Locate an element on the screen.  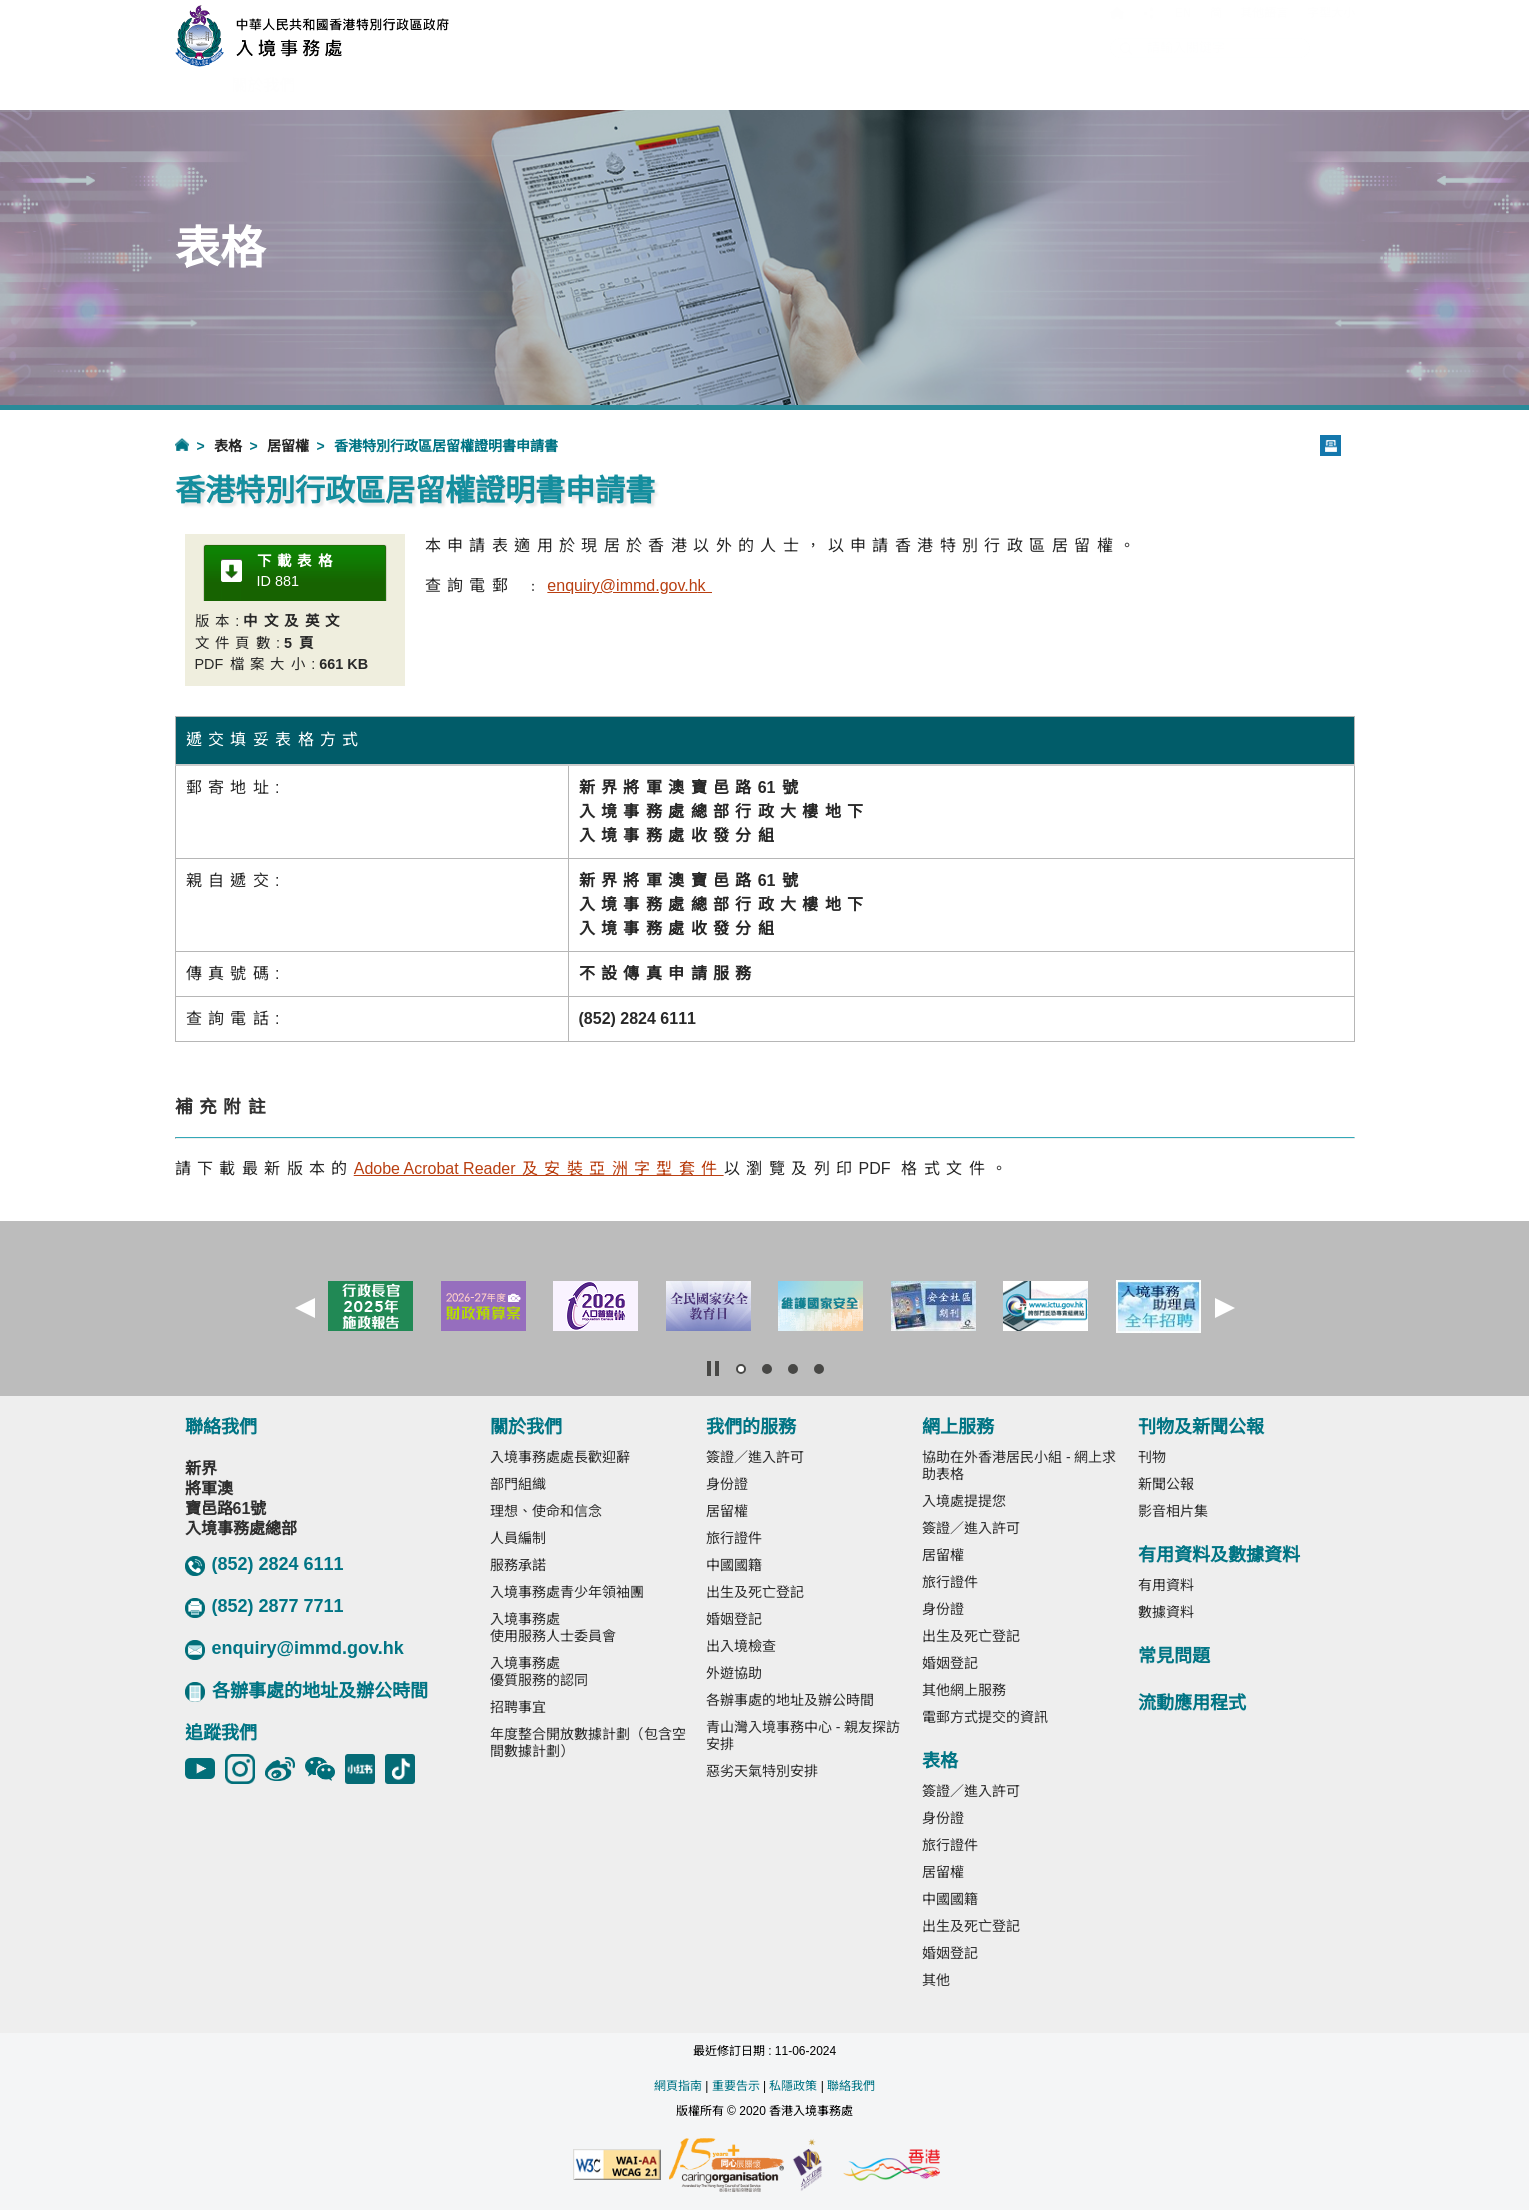
青山灣入境事務中心 - 親友探訪安排 is located at coordinates (803, 1735).